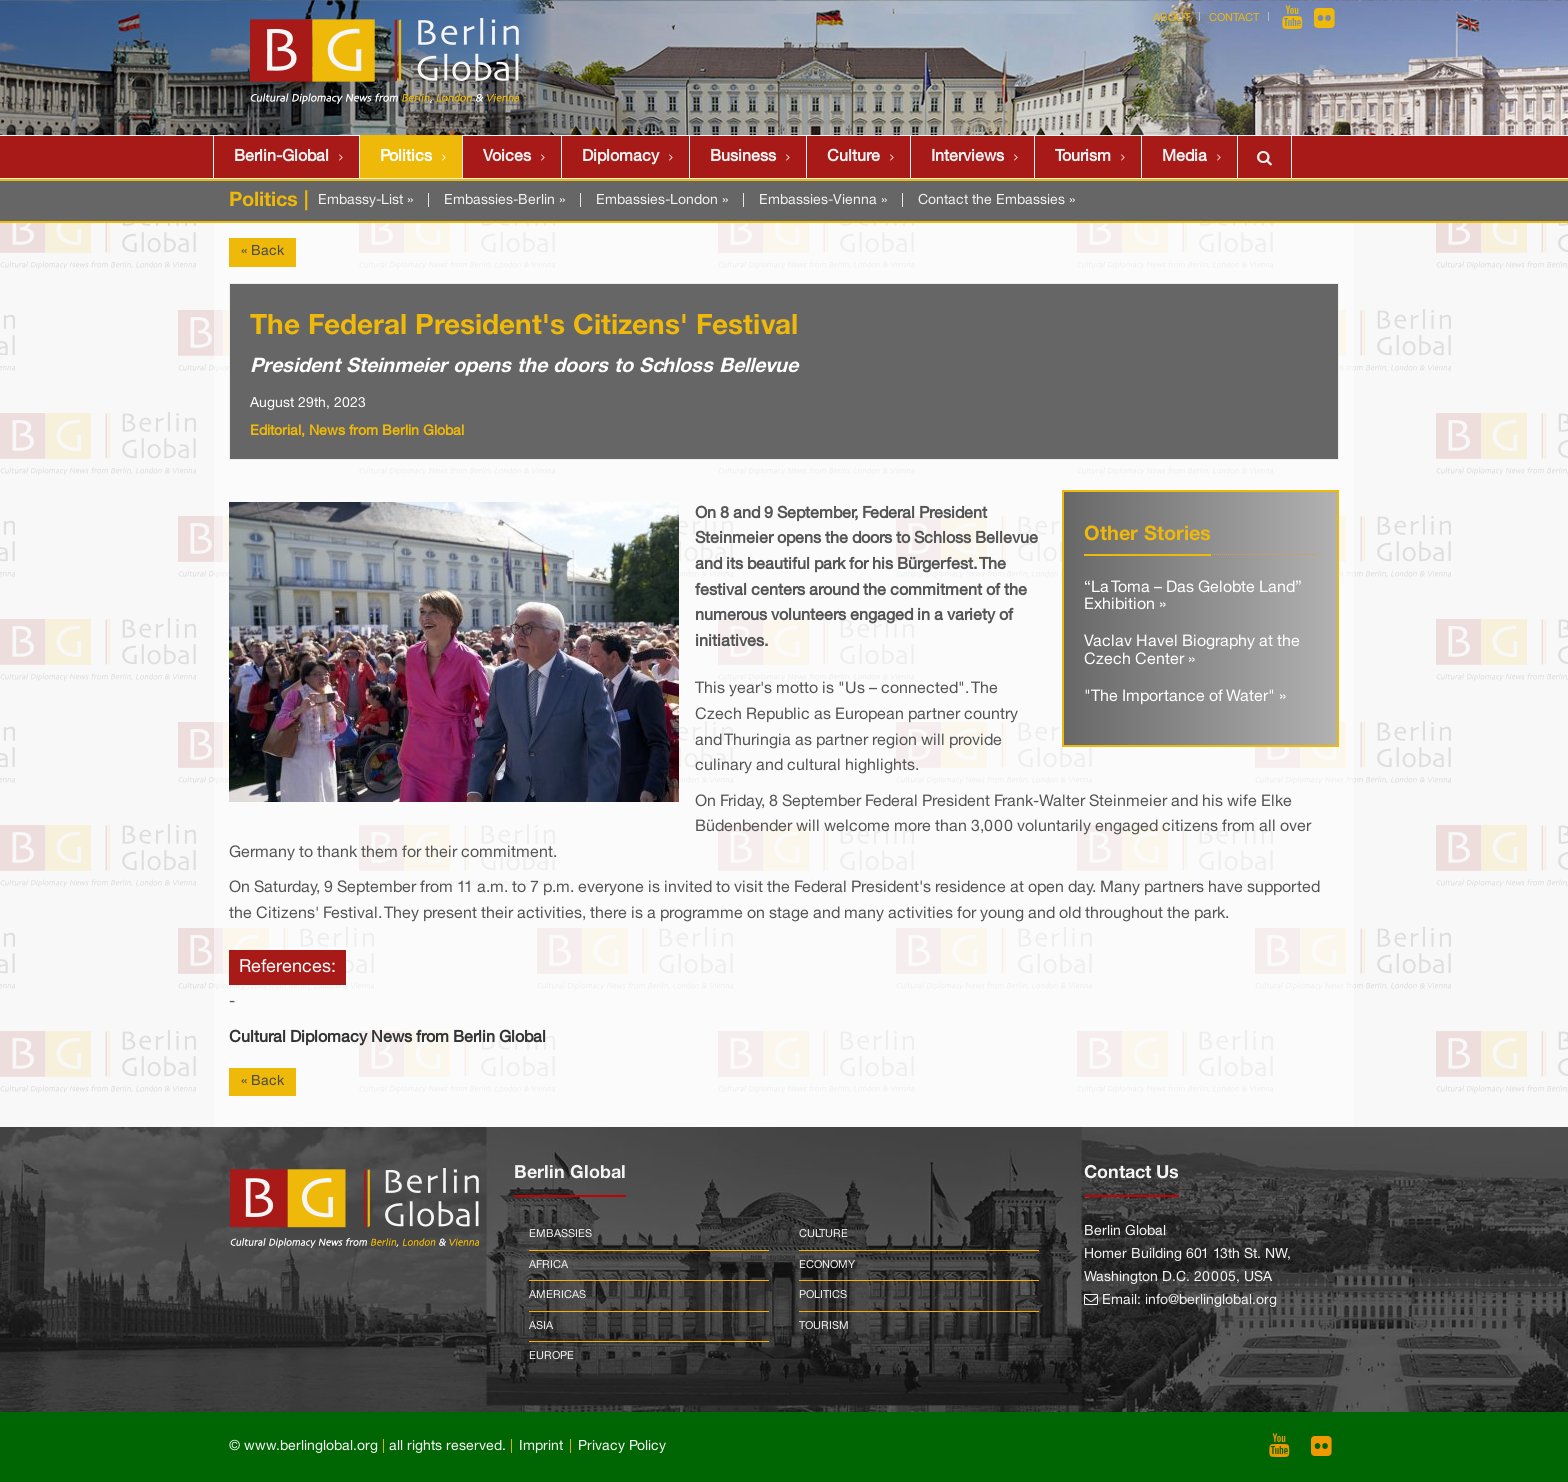 The image size is (1568, 1482). What do you see at coordinates (281, 157) in the screenshot?
I see `Berlin-Global` at bounding box center [281, 157].